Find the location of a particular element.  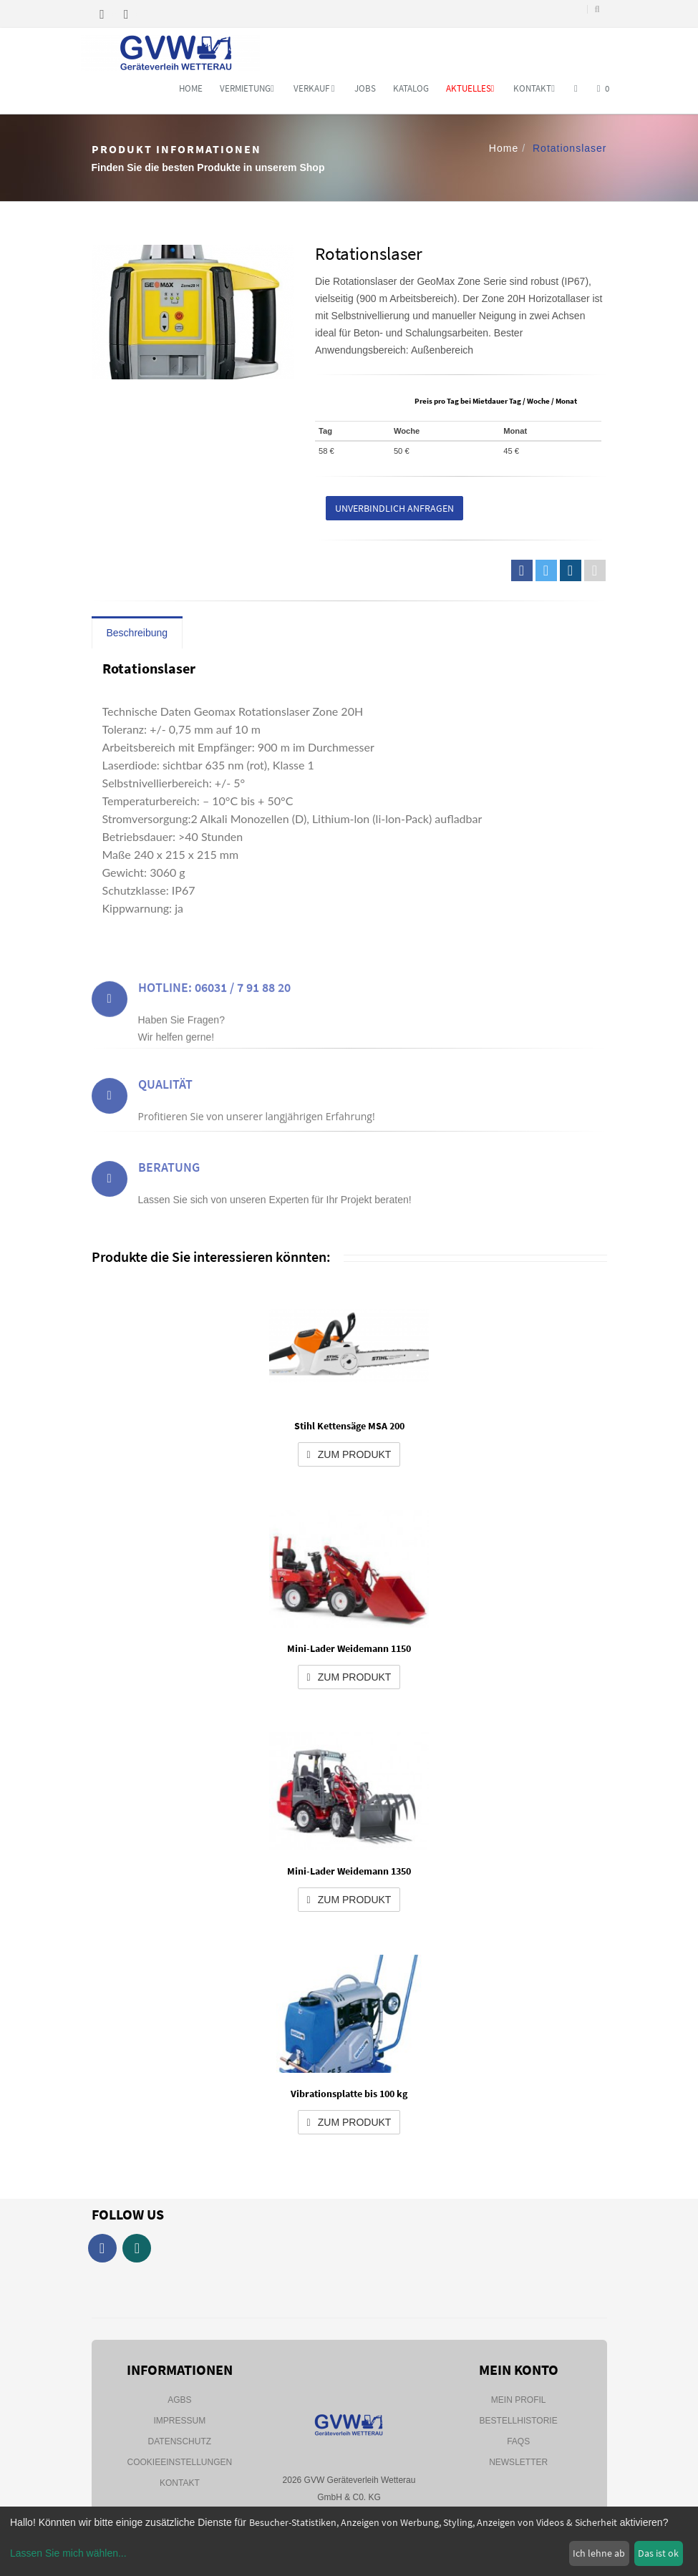

Cookieeinstellungen is located at coordinates (179, 2462).